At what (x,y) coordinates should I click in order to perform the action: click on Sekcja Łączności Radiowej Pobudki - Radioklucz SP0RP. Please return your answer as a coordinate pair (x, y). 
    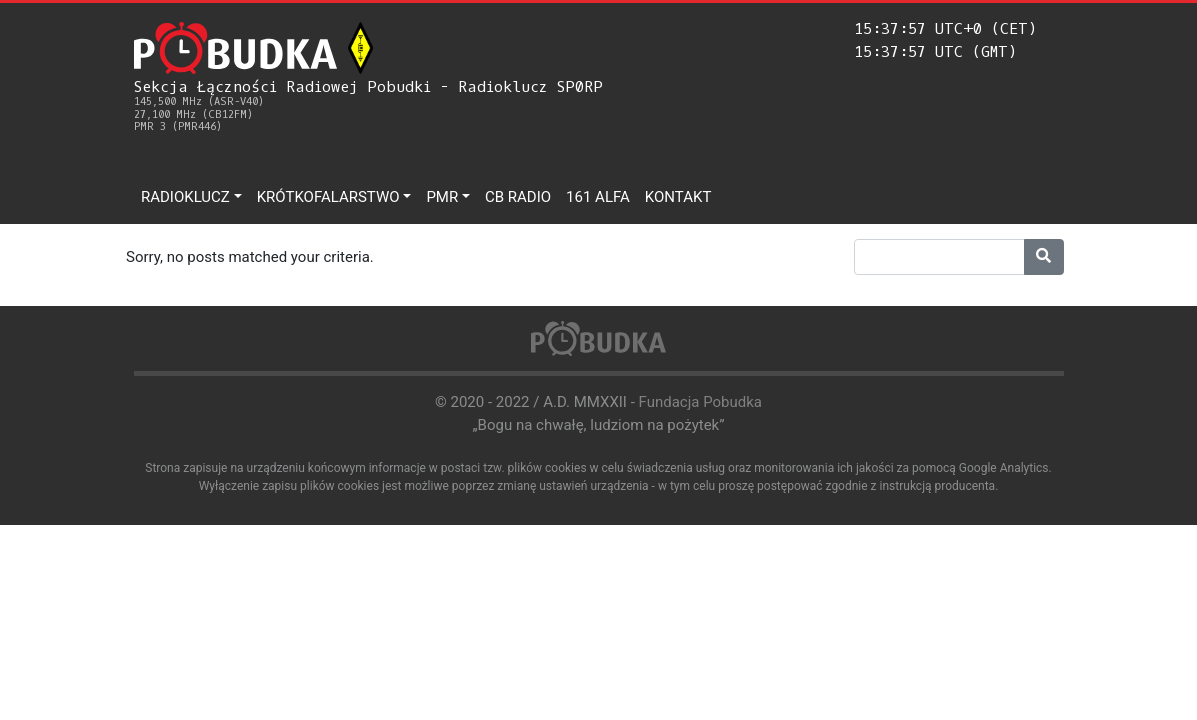
    Looking at the image, I should click on (368, 105).